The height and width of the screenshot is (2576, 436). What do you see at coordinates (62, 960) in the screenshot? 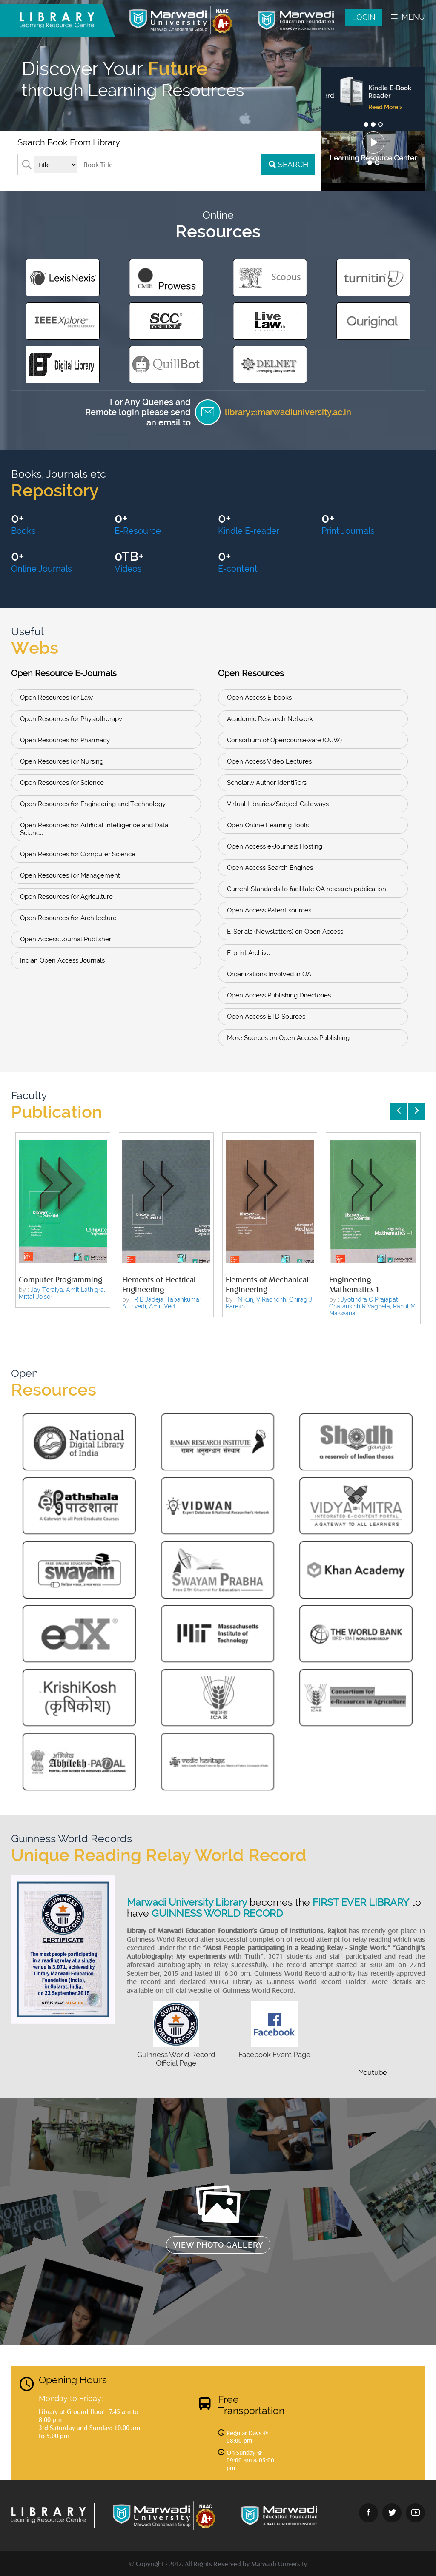
I see `Indian Open Access Journals` at bounding box center [62, 960].